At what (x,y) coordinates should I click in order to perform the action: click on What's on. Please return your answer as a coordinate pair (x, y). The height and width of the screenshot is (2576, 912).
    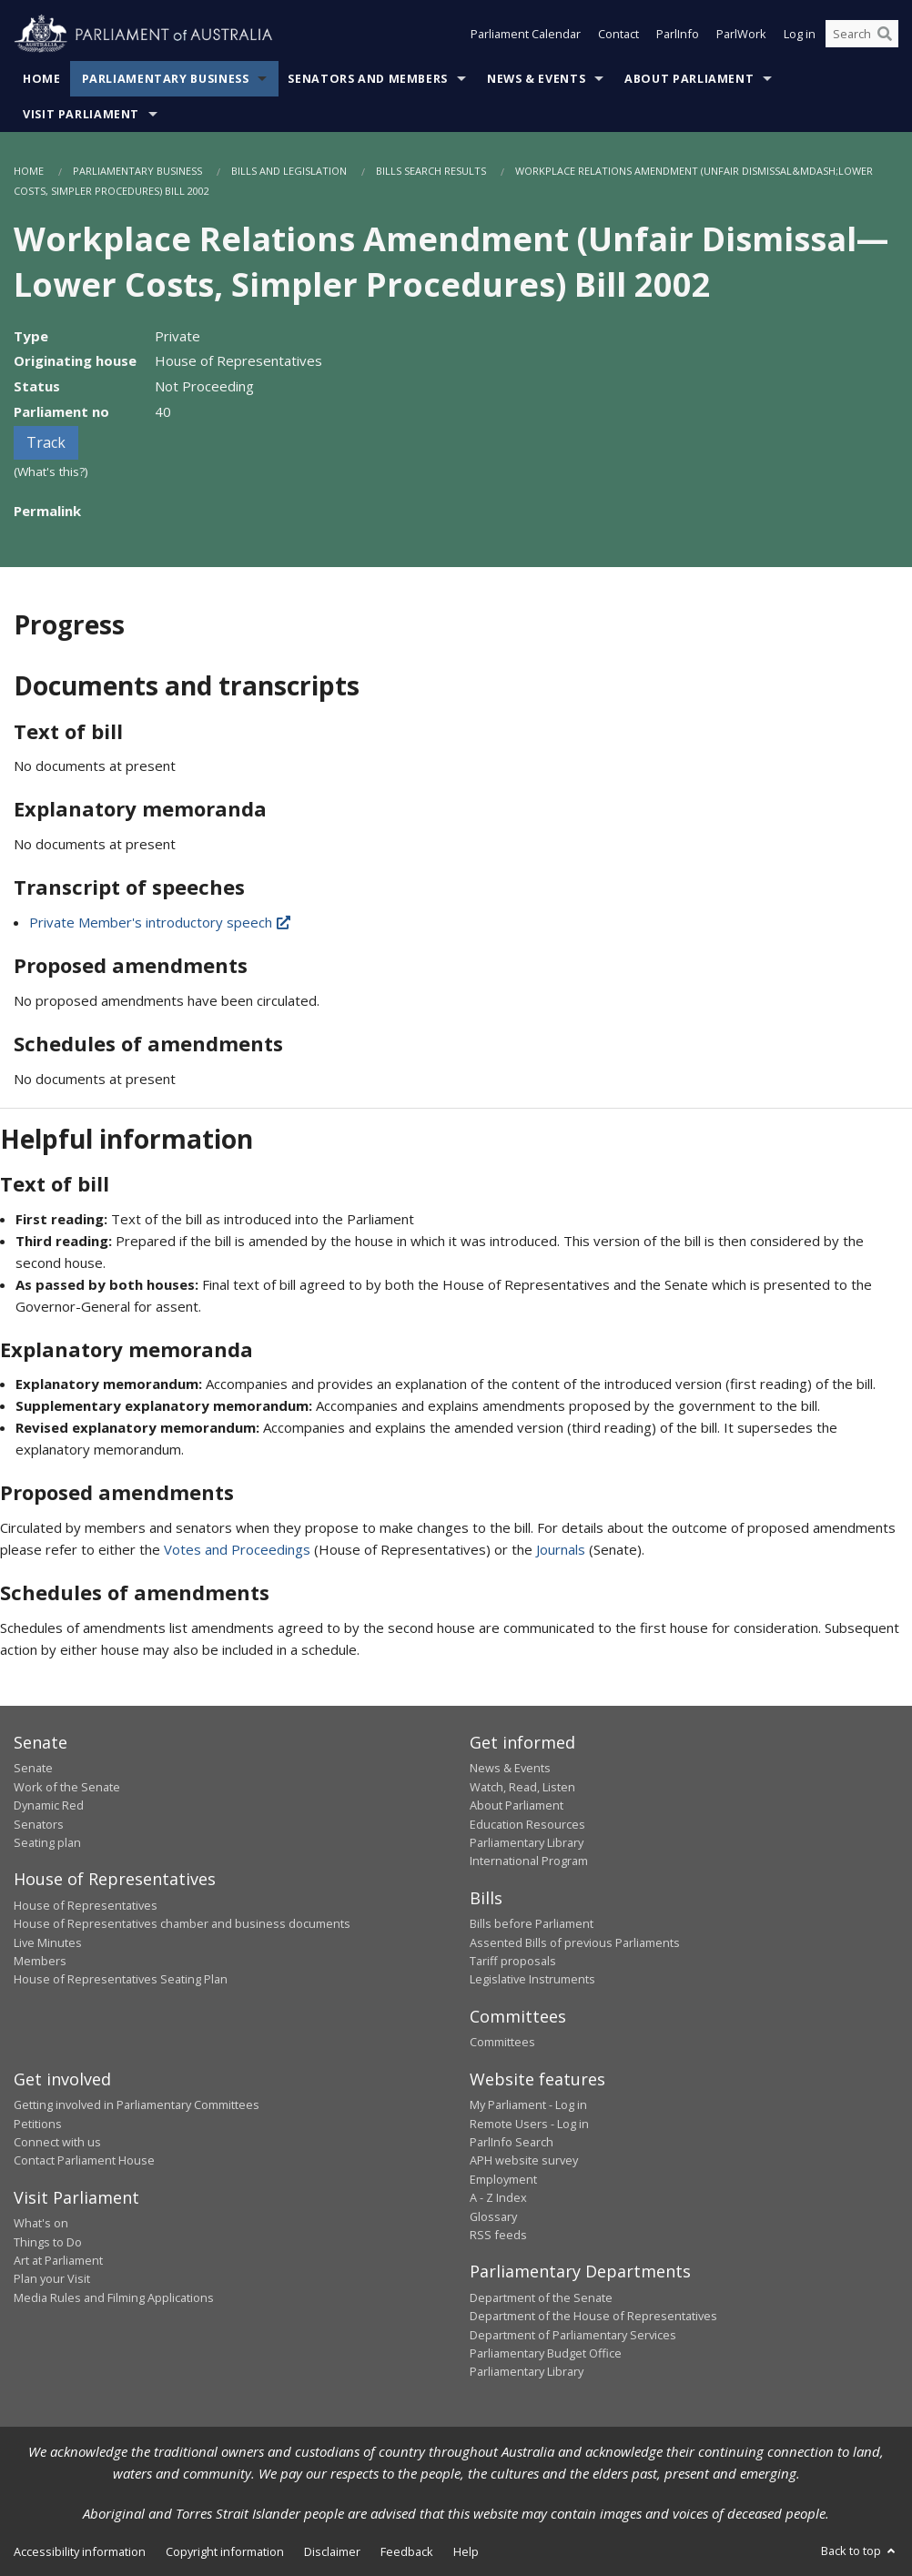
    Looking at the image, I should click on (41, 2223).